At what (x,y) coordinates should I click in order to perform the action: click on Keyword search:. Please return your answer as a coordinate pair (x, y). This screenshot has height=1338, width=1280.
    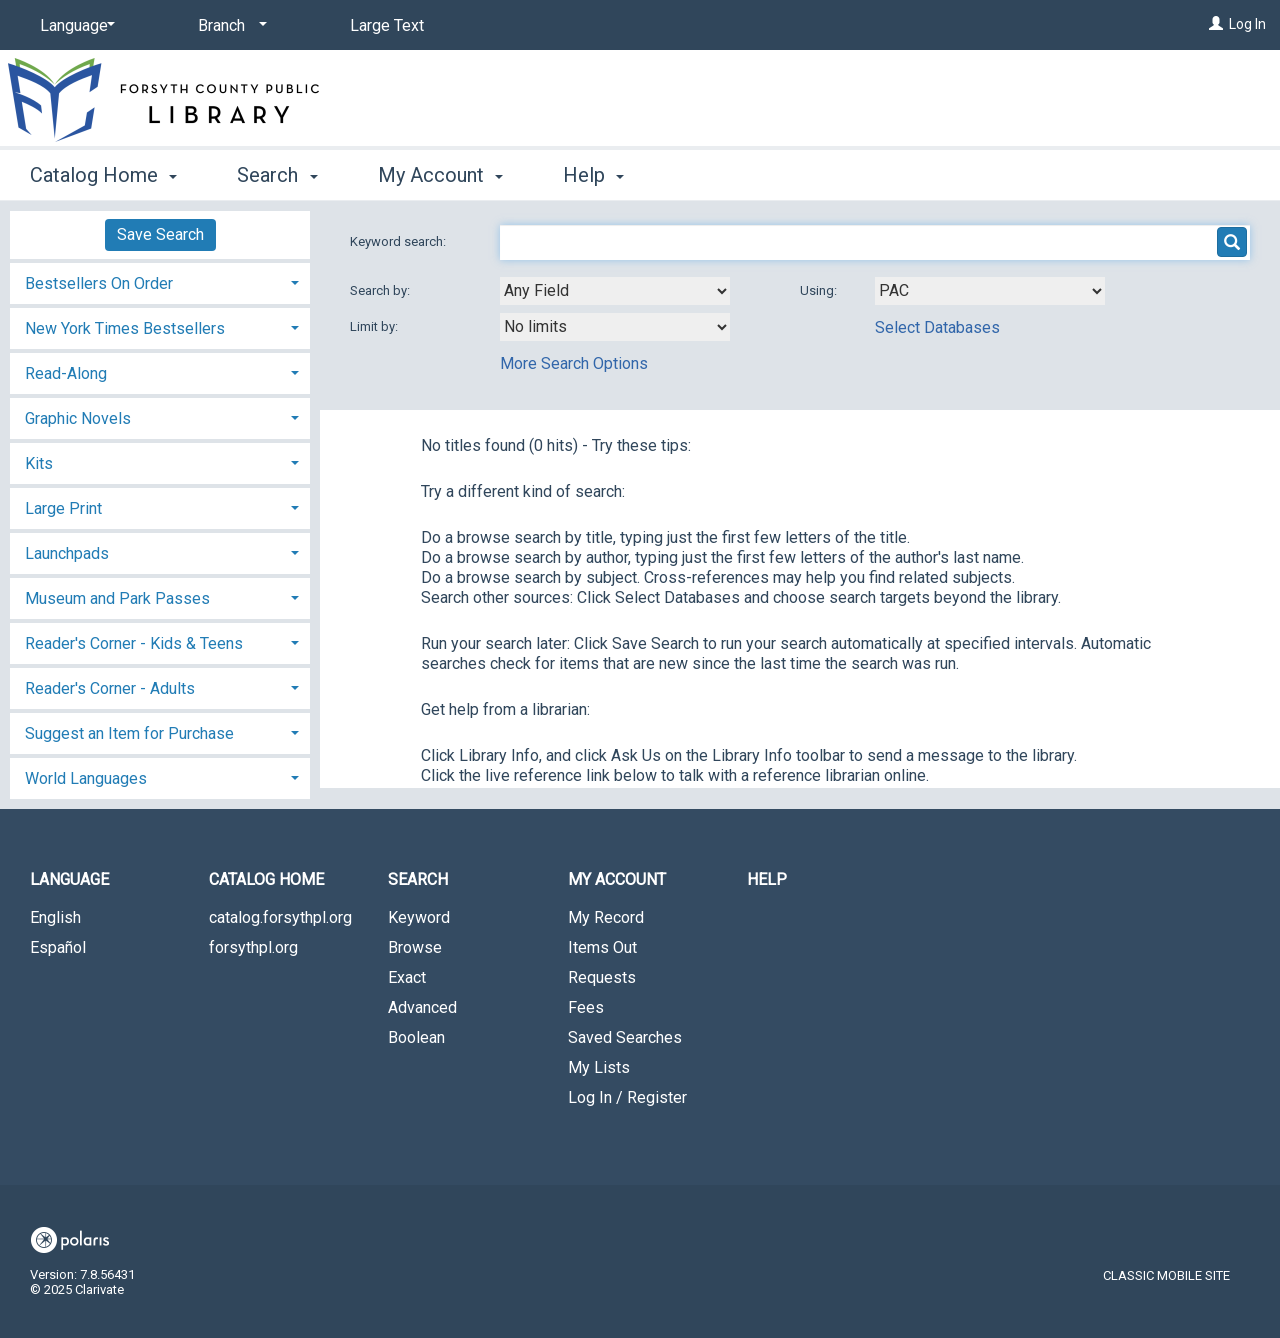
    Looking at the image, I should click on (399, 241).